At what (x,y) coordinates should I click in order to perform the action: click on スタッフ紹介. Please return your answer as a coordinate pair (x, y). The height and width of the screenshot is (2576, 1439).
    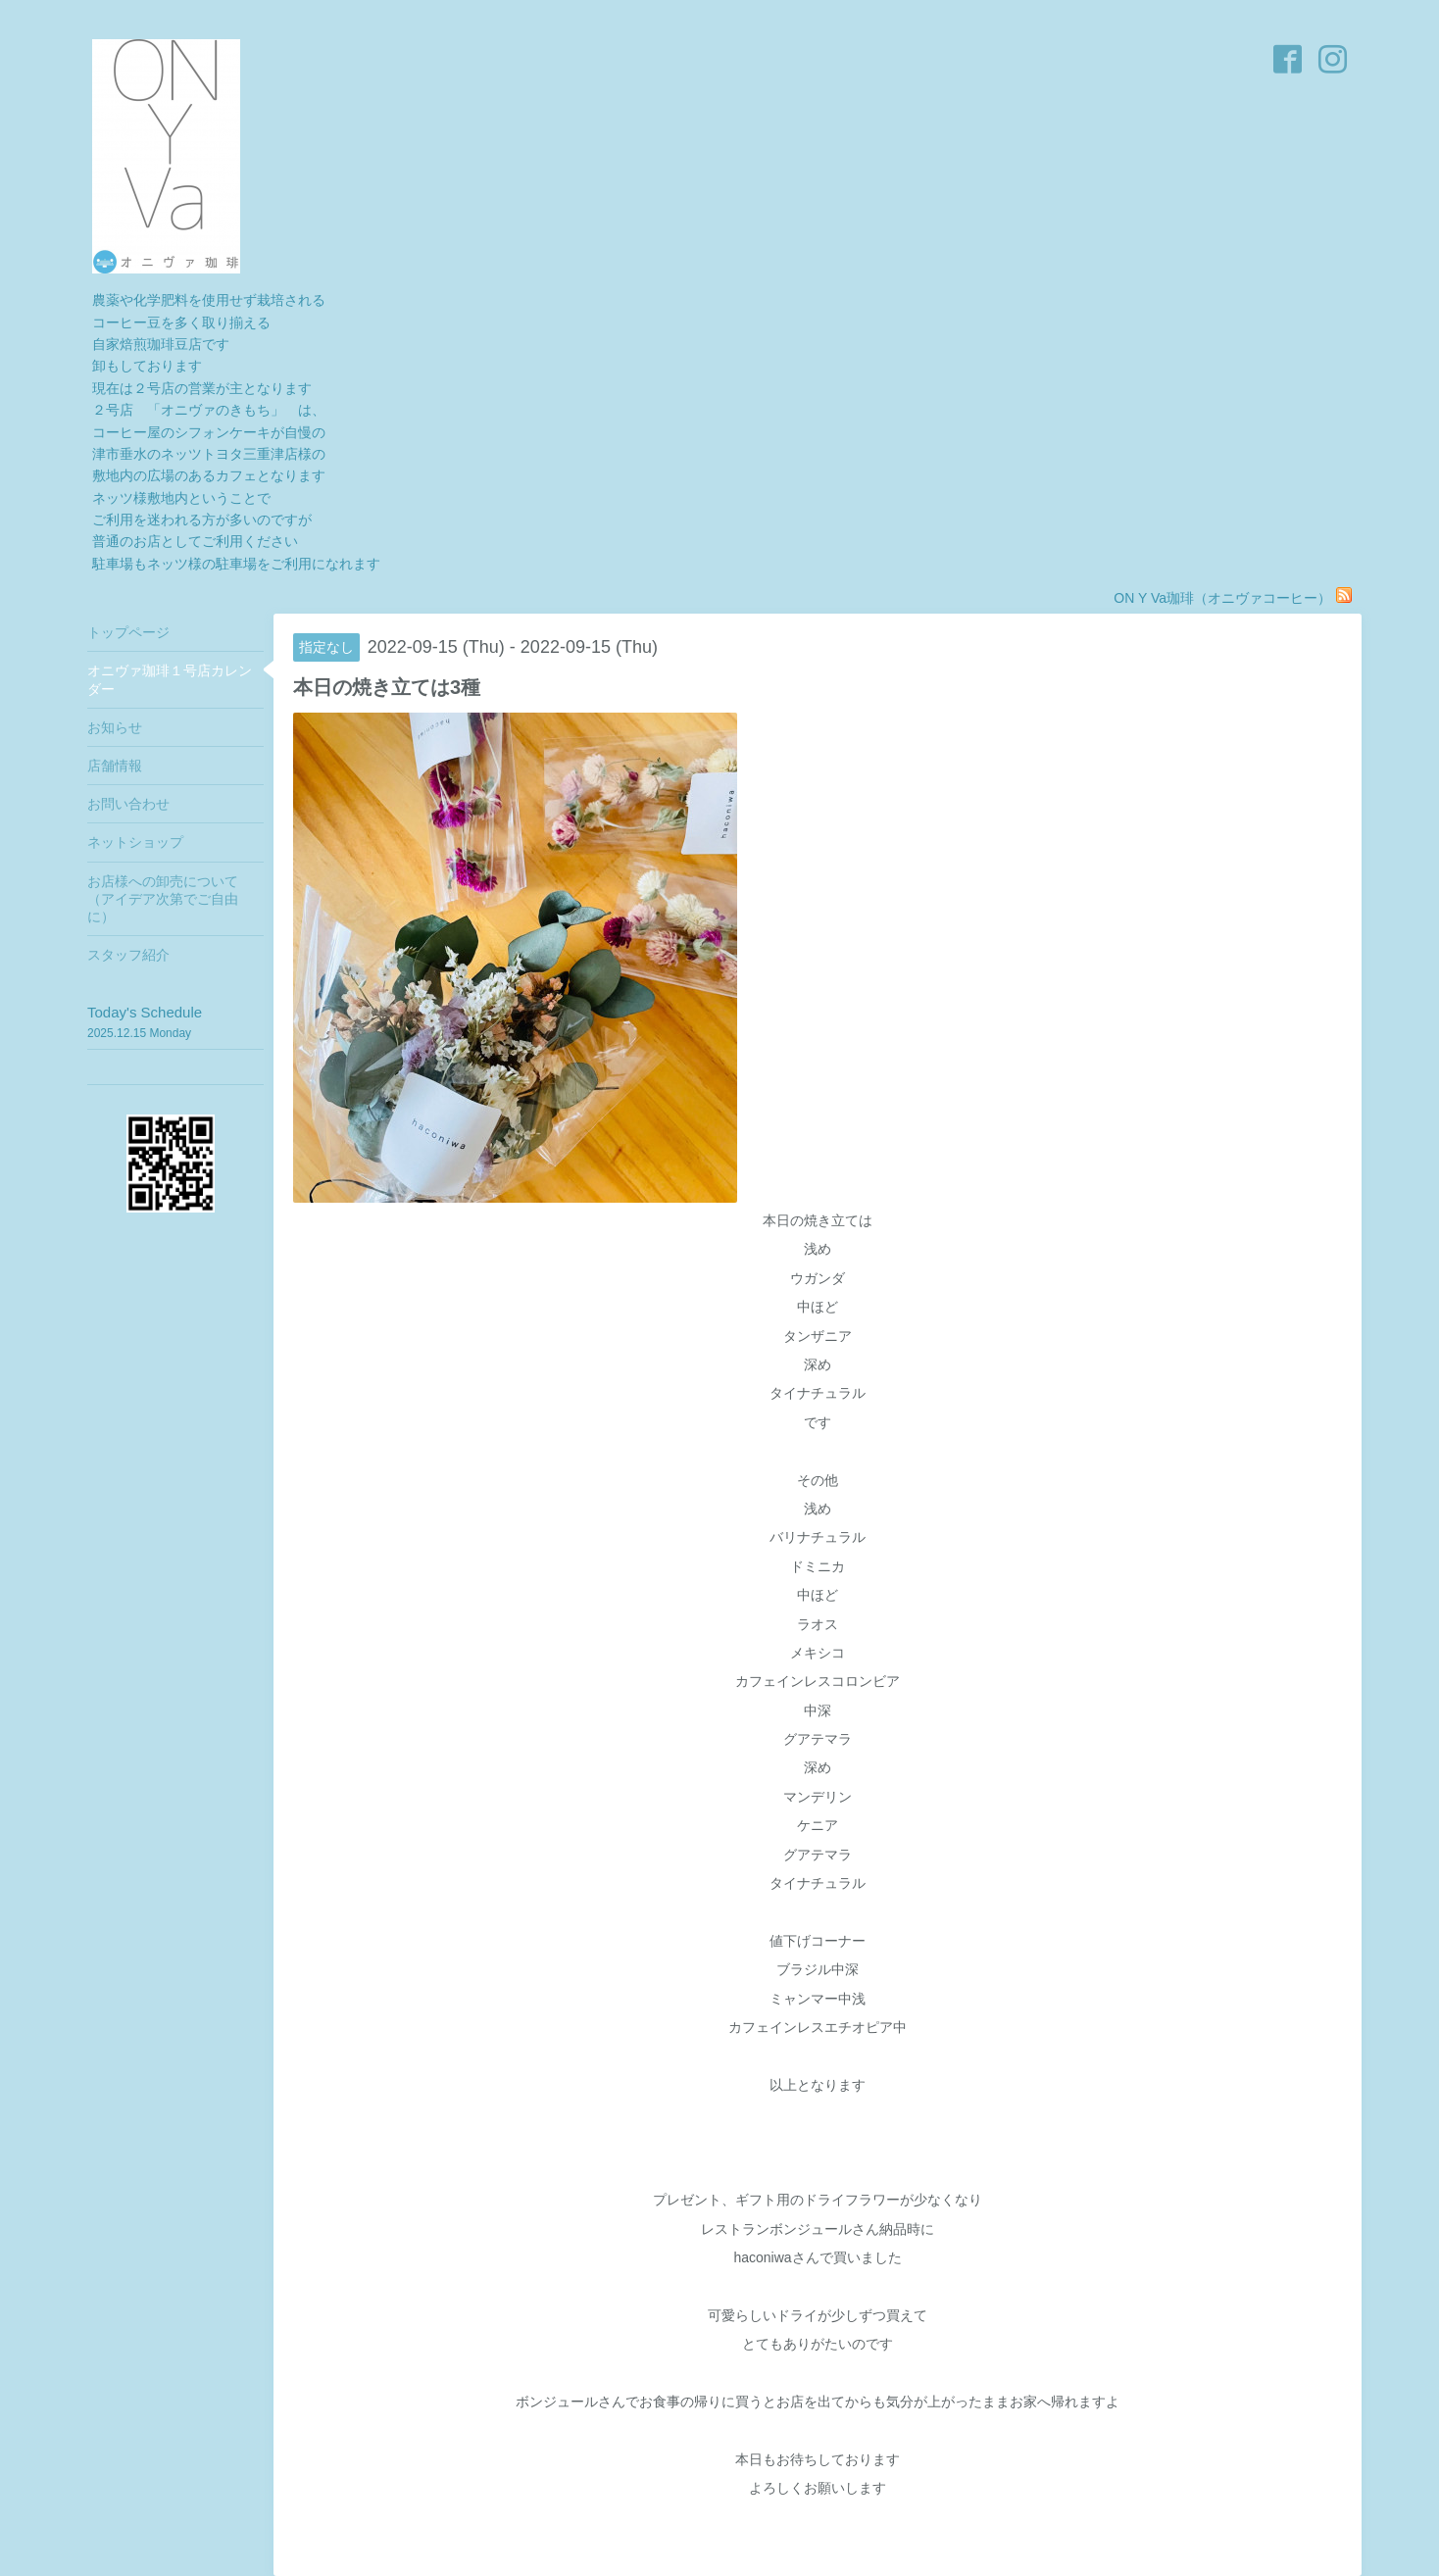
    Looking at the image, I should click on (128, 955).